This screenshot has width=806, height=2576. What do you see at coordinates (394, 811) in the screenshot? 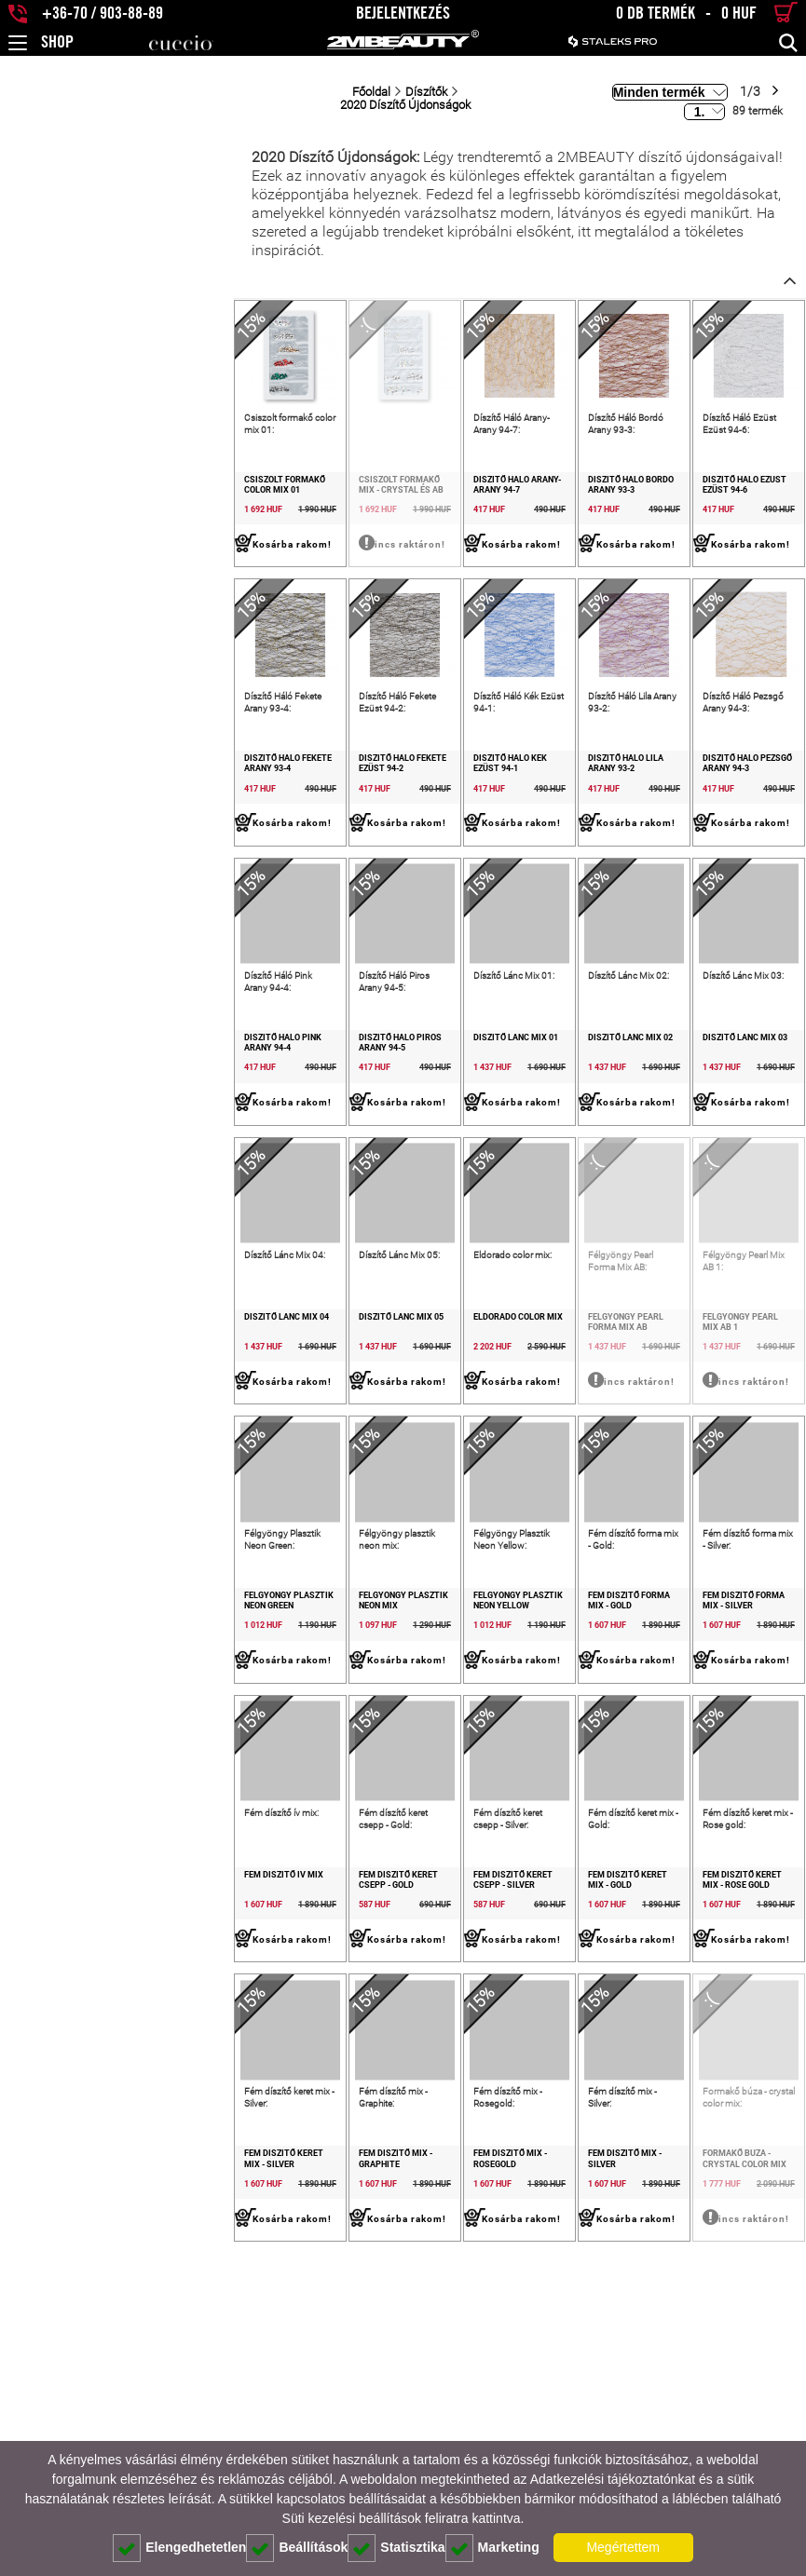
I see `Díszítő Háló Kék Ezüst 94-1` at bounding box center [394, 811].